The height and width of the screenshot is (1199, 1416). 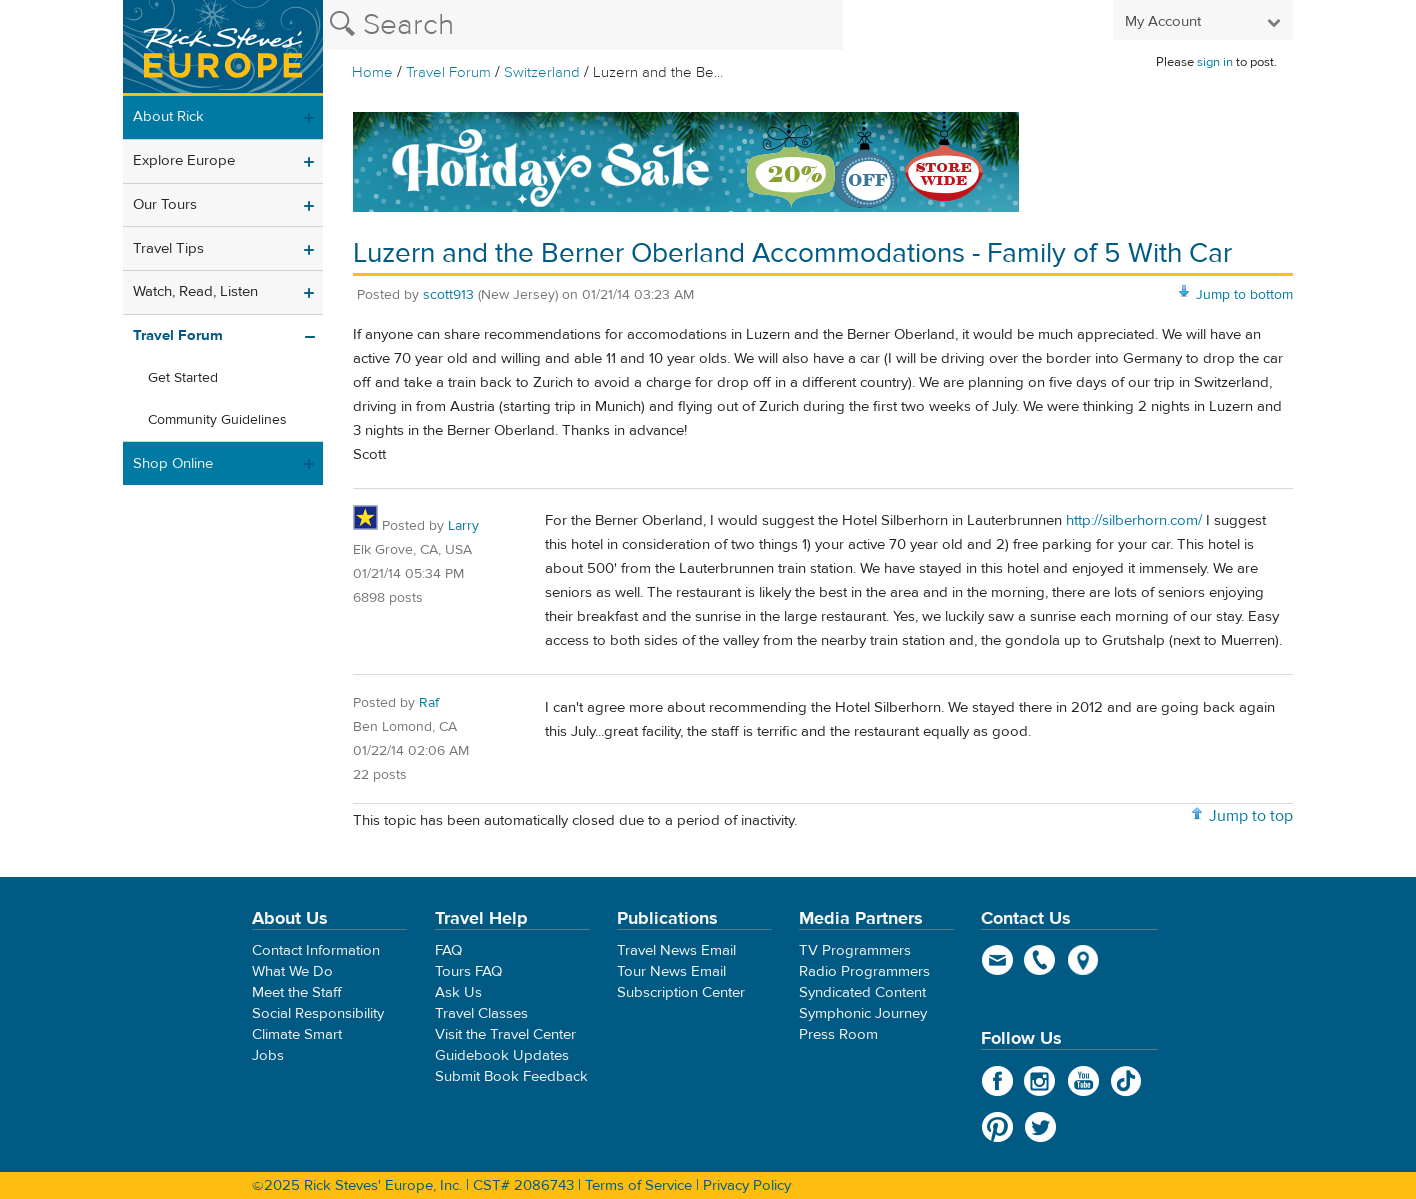 What do you see at coordinates (1083, 1081) in the screenshot?
I see `YouTube` at bounding box center [1083, 1081].